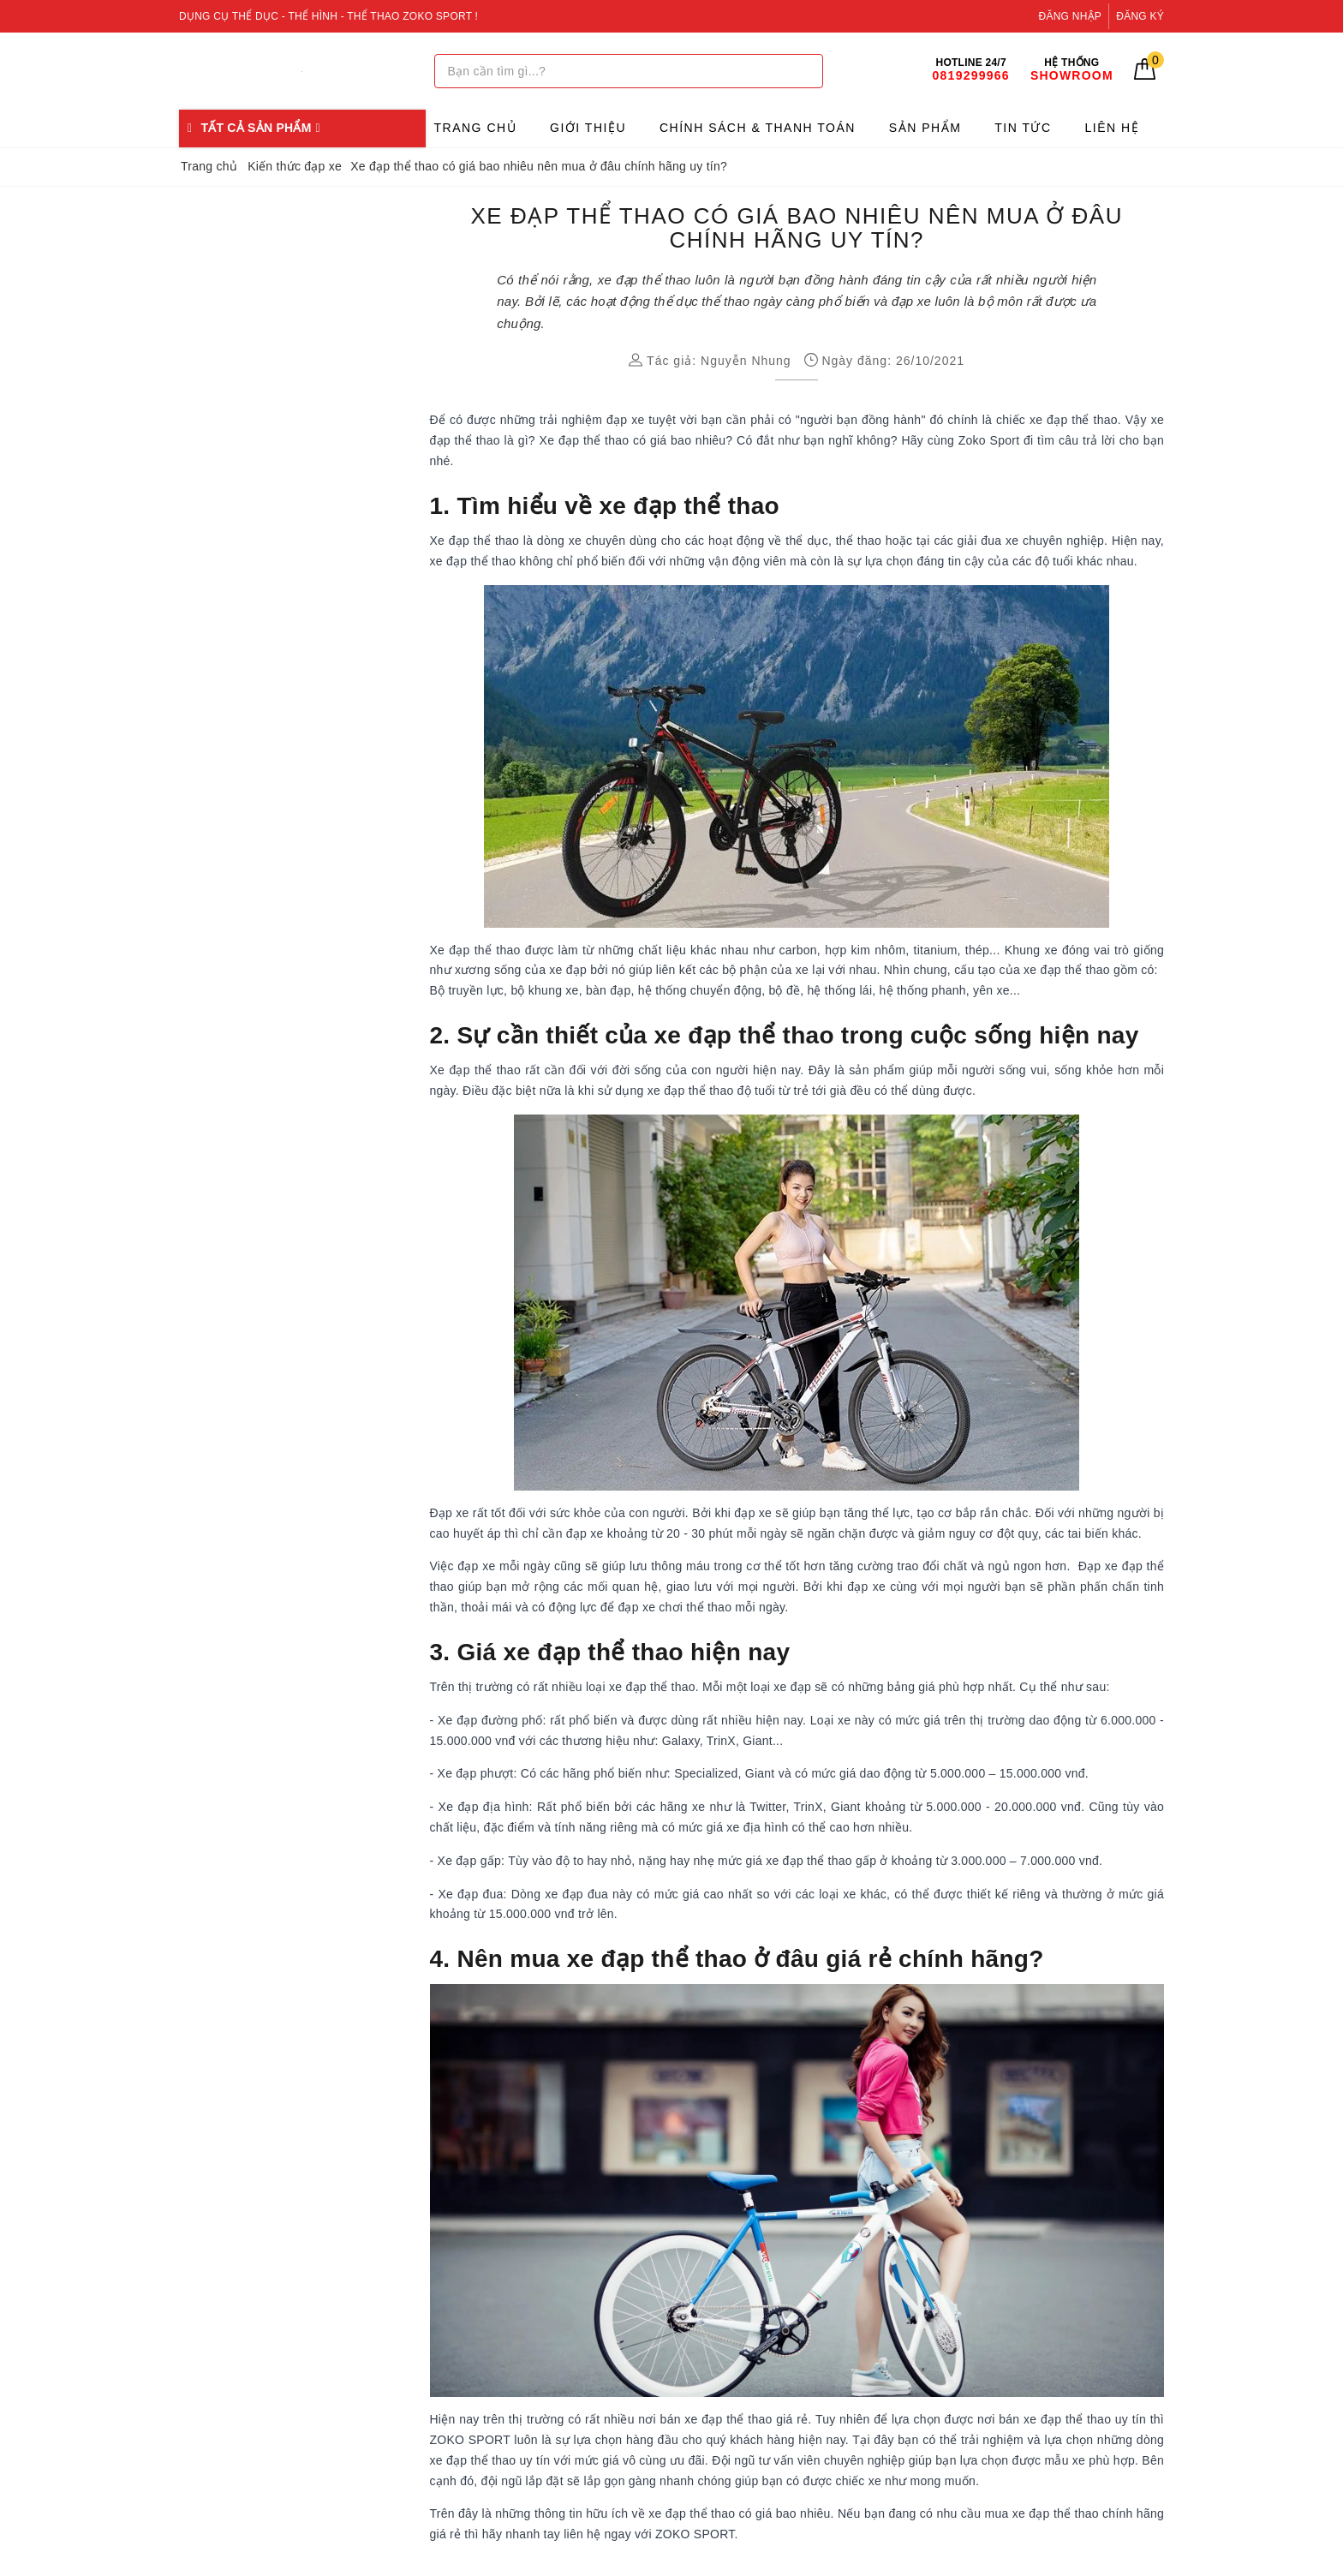 Image resolution: width=1343 pixels, height=2576 pixels. Describe the element at coordinates (475, 127) in the screenshot. I see `Trang chủ` at that location.